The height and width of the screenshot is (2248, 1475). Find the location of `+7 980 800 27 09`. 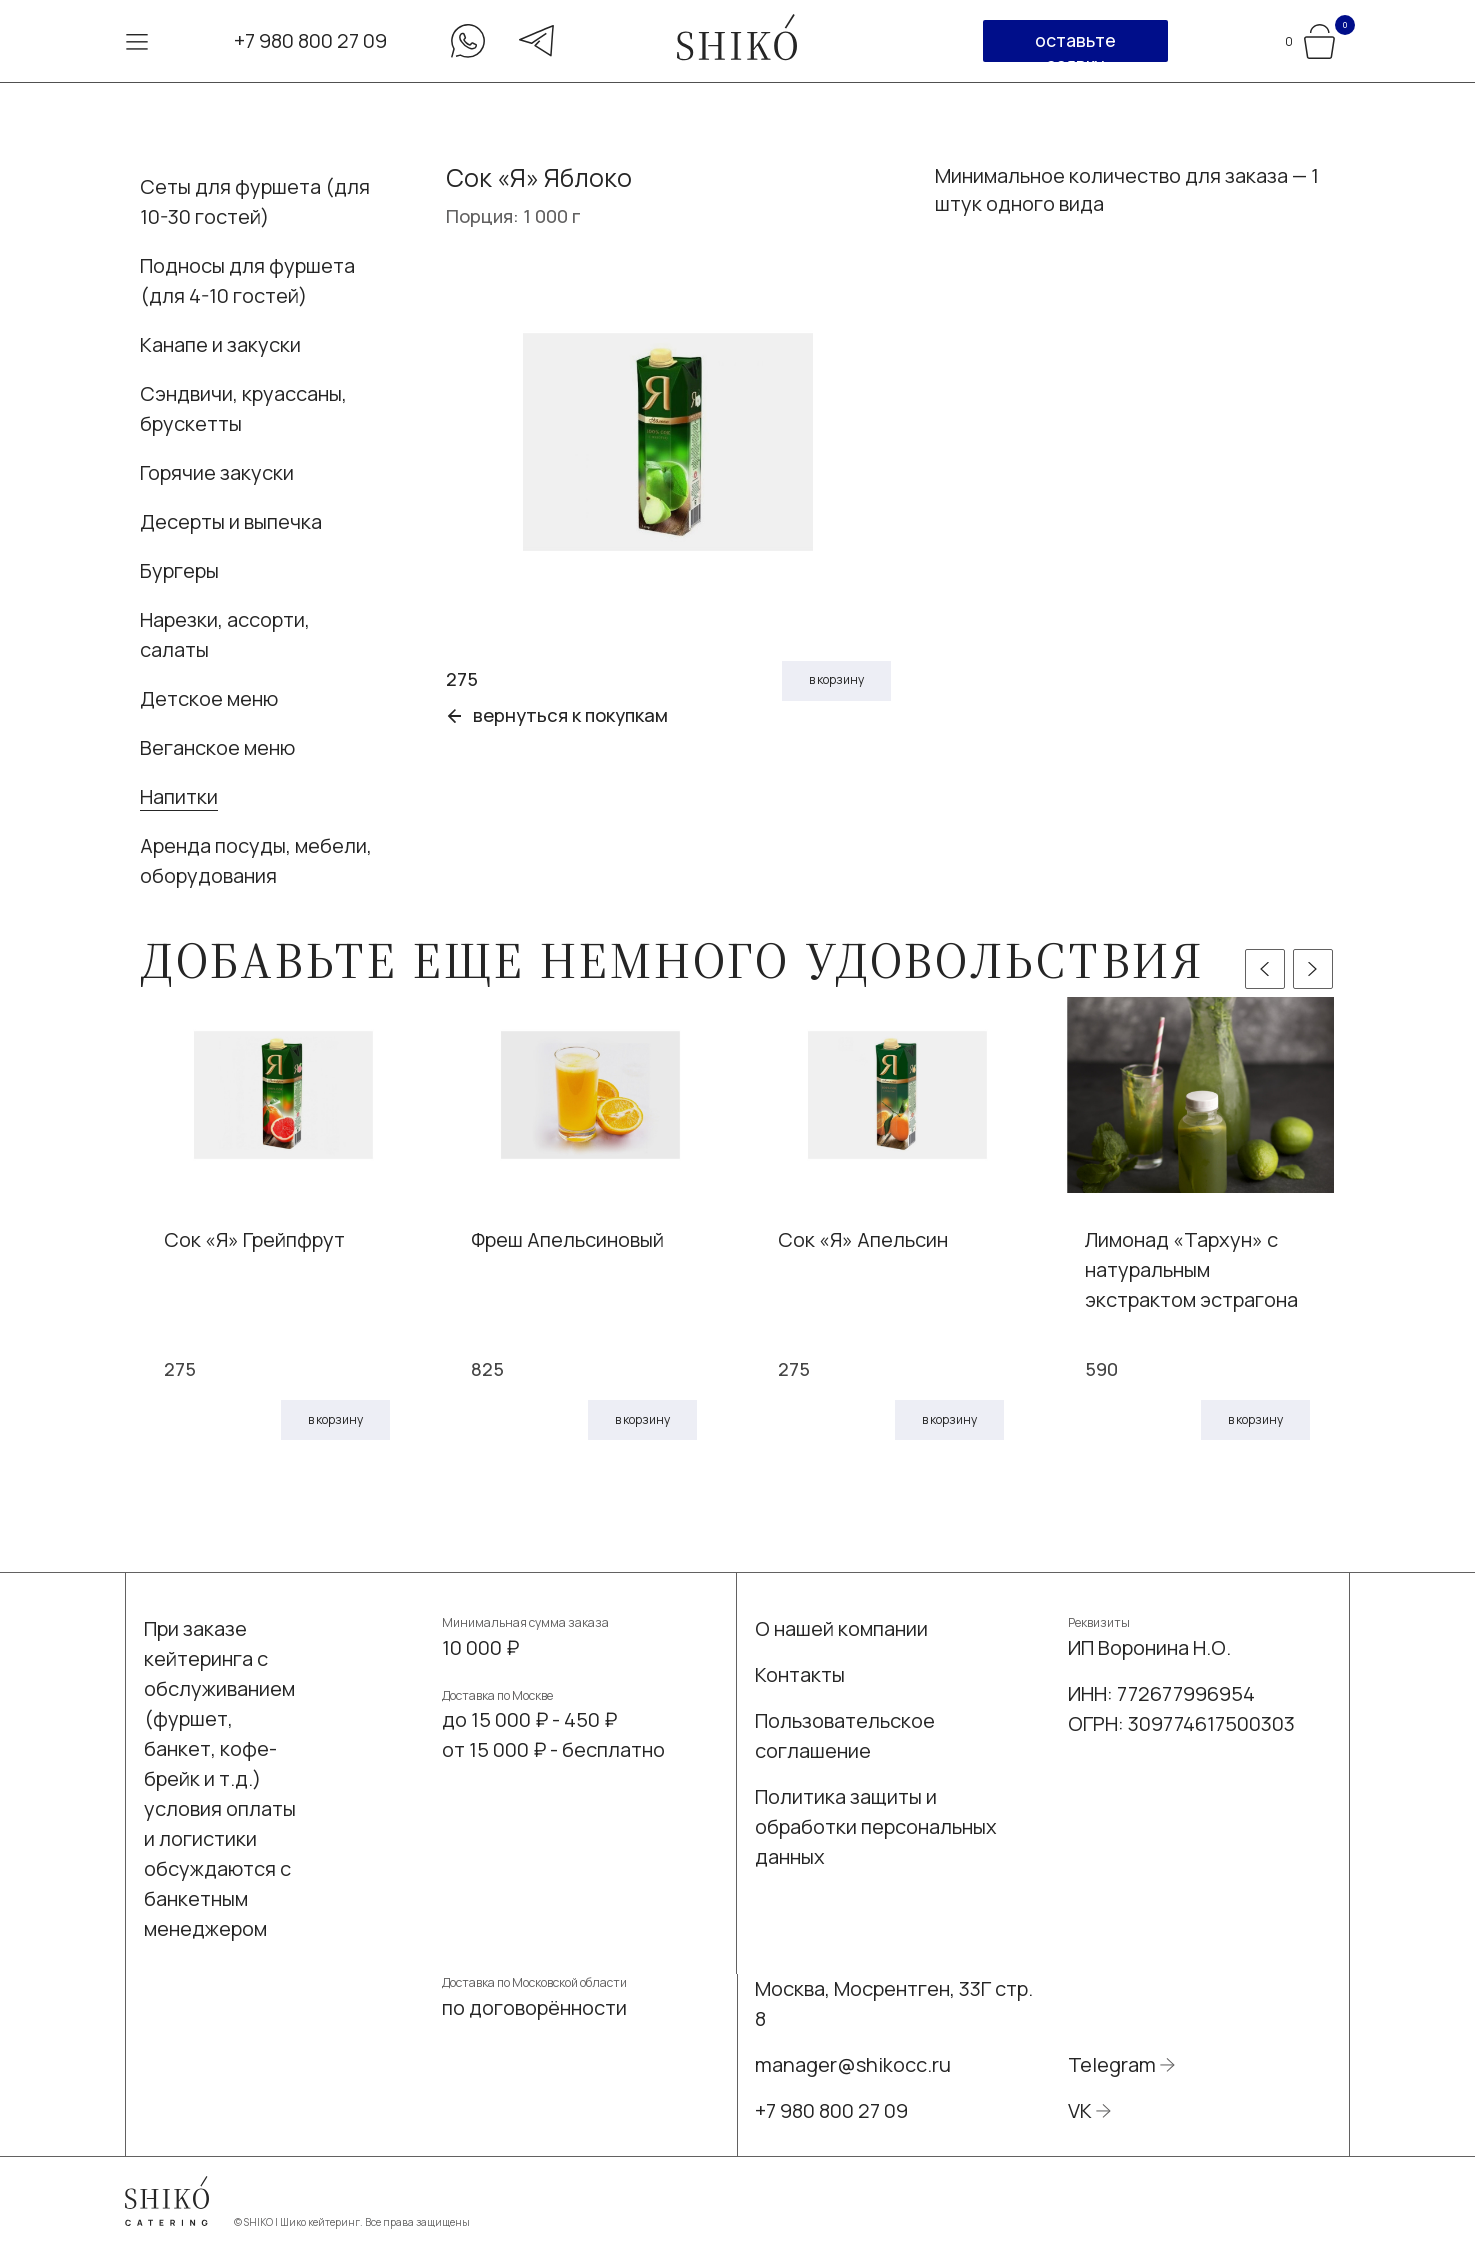

+7 980 800 27 09 is located at coordinates (310, 40).